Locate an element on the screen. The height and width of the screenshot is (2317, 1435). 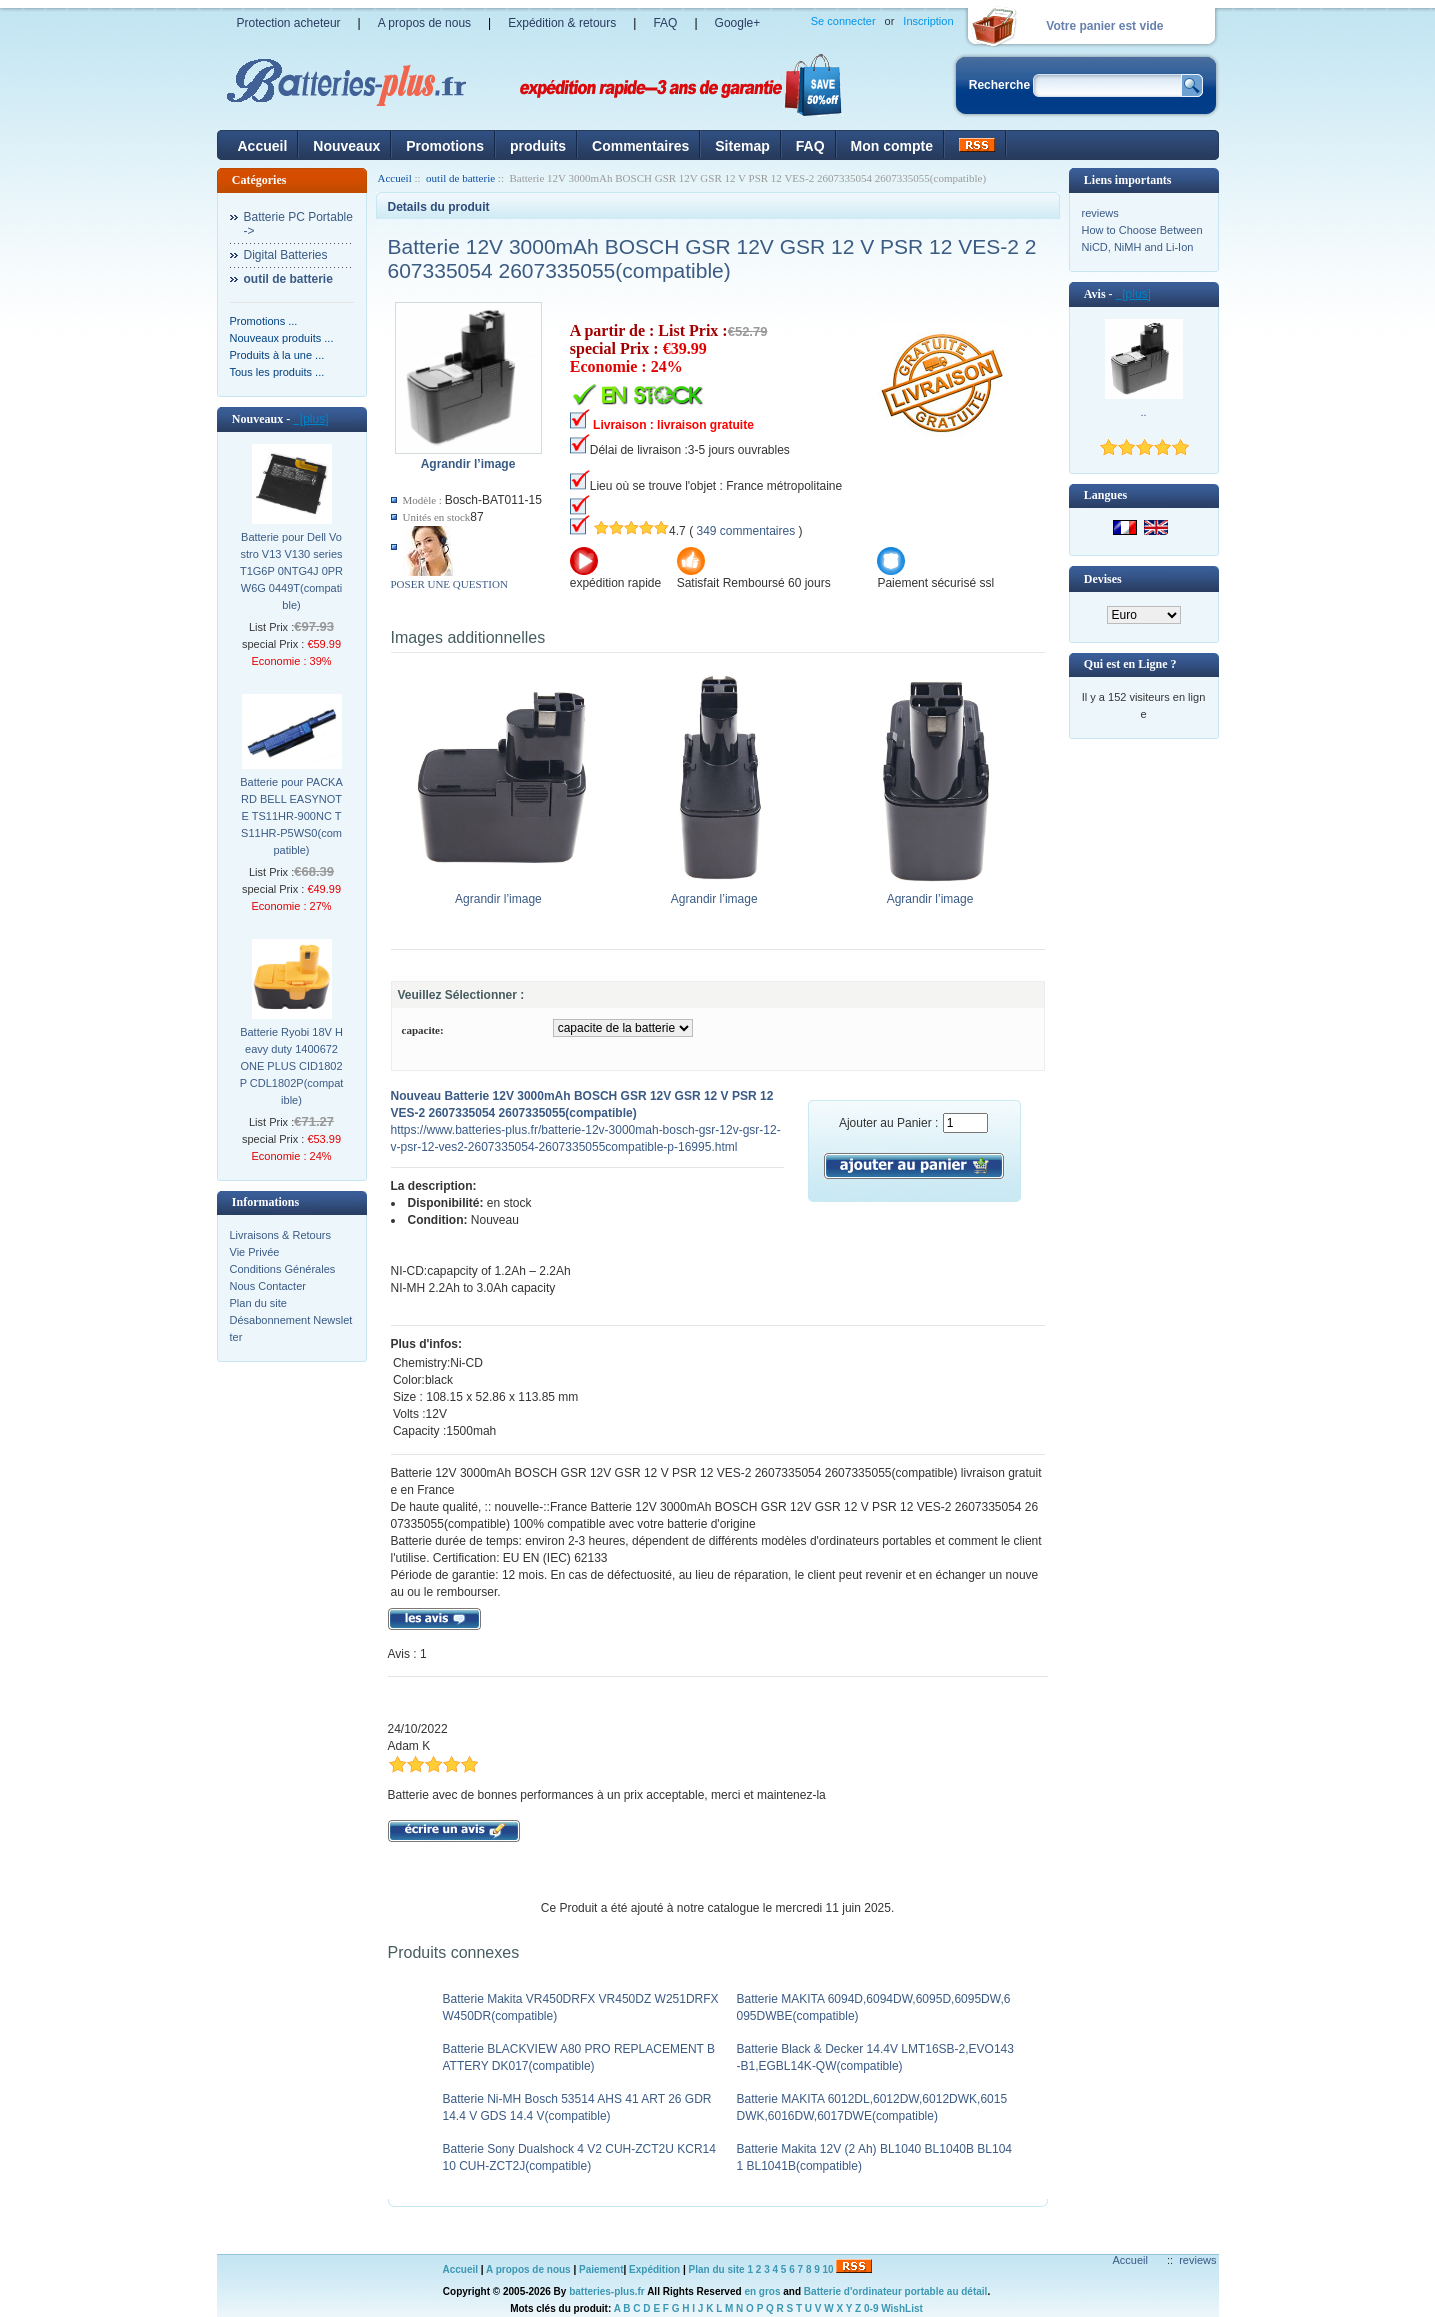
Inscription is located at coordinates (928, 21).